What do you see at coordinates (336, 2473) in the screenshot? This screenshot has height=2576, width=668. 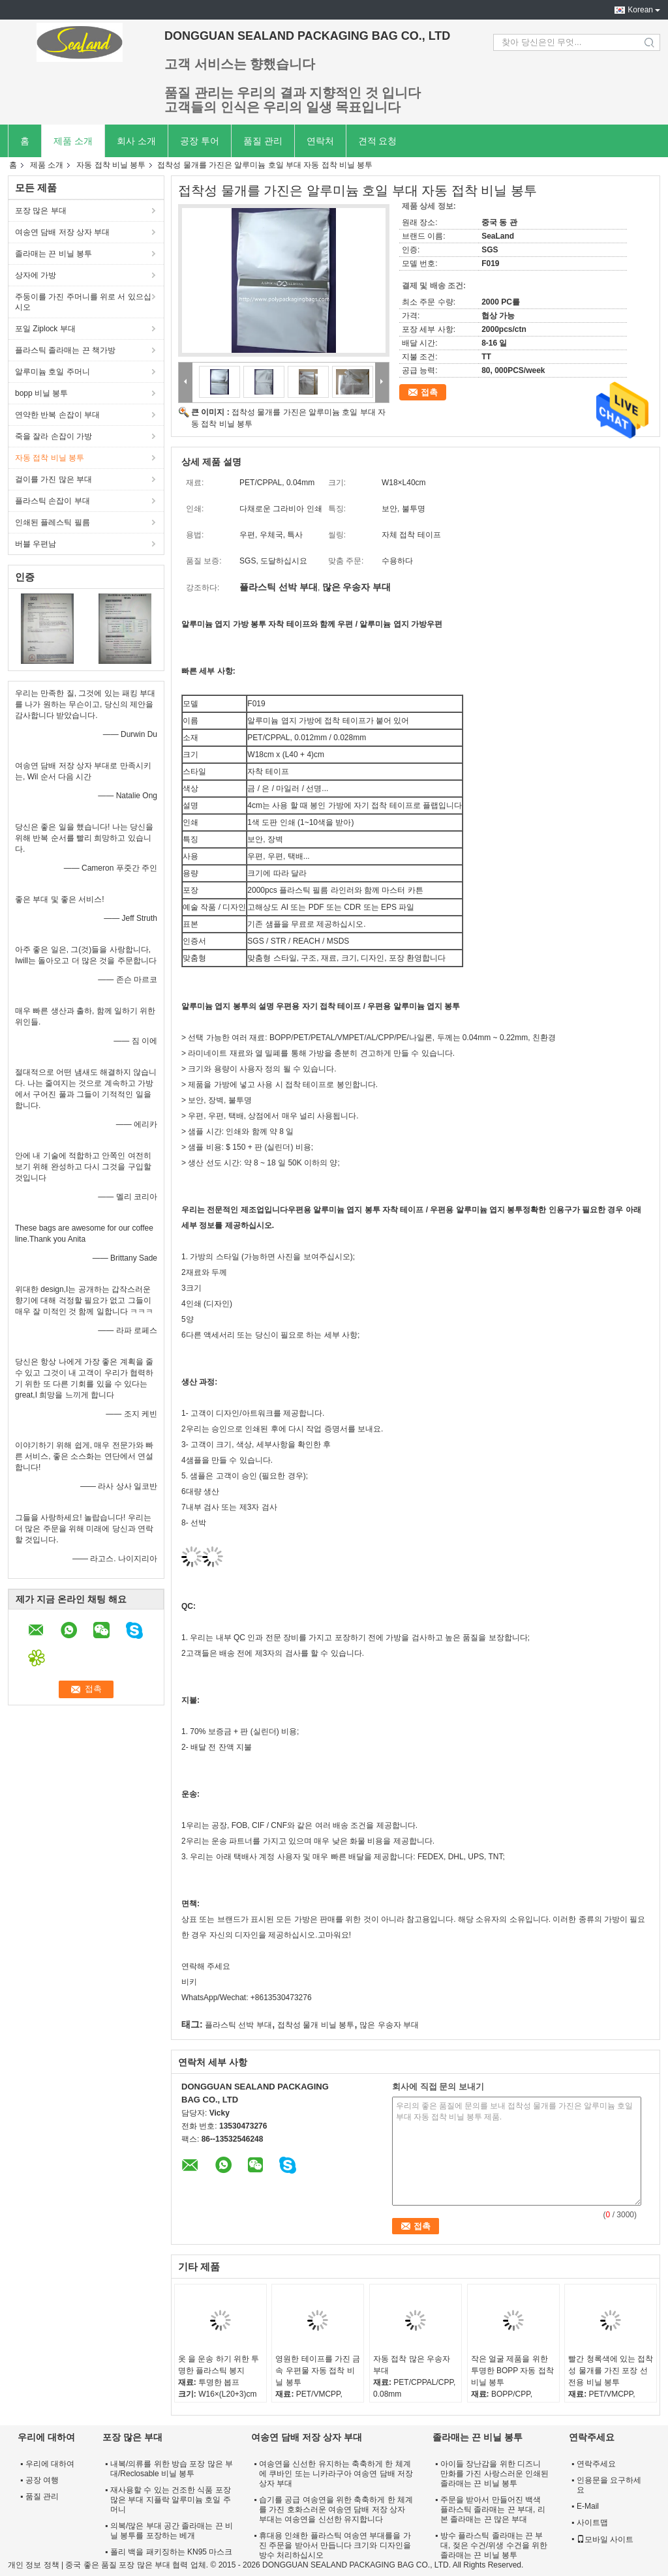 I see `여송연을 신선한 유지하는 축축하게 한 체계에 쿠바인 또는 니카라구아 여송연 담배 저장 상자 부대` at bounding box center [336, 2473].